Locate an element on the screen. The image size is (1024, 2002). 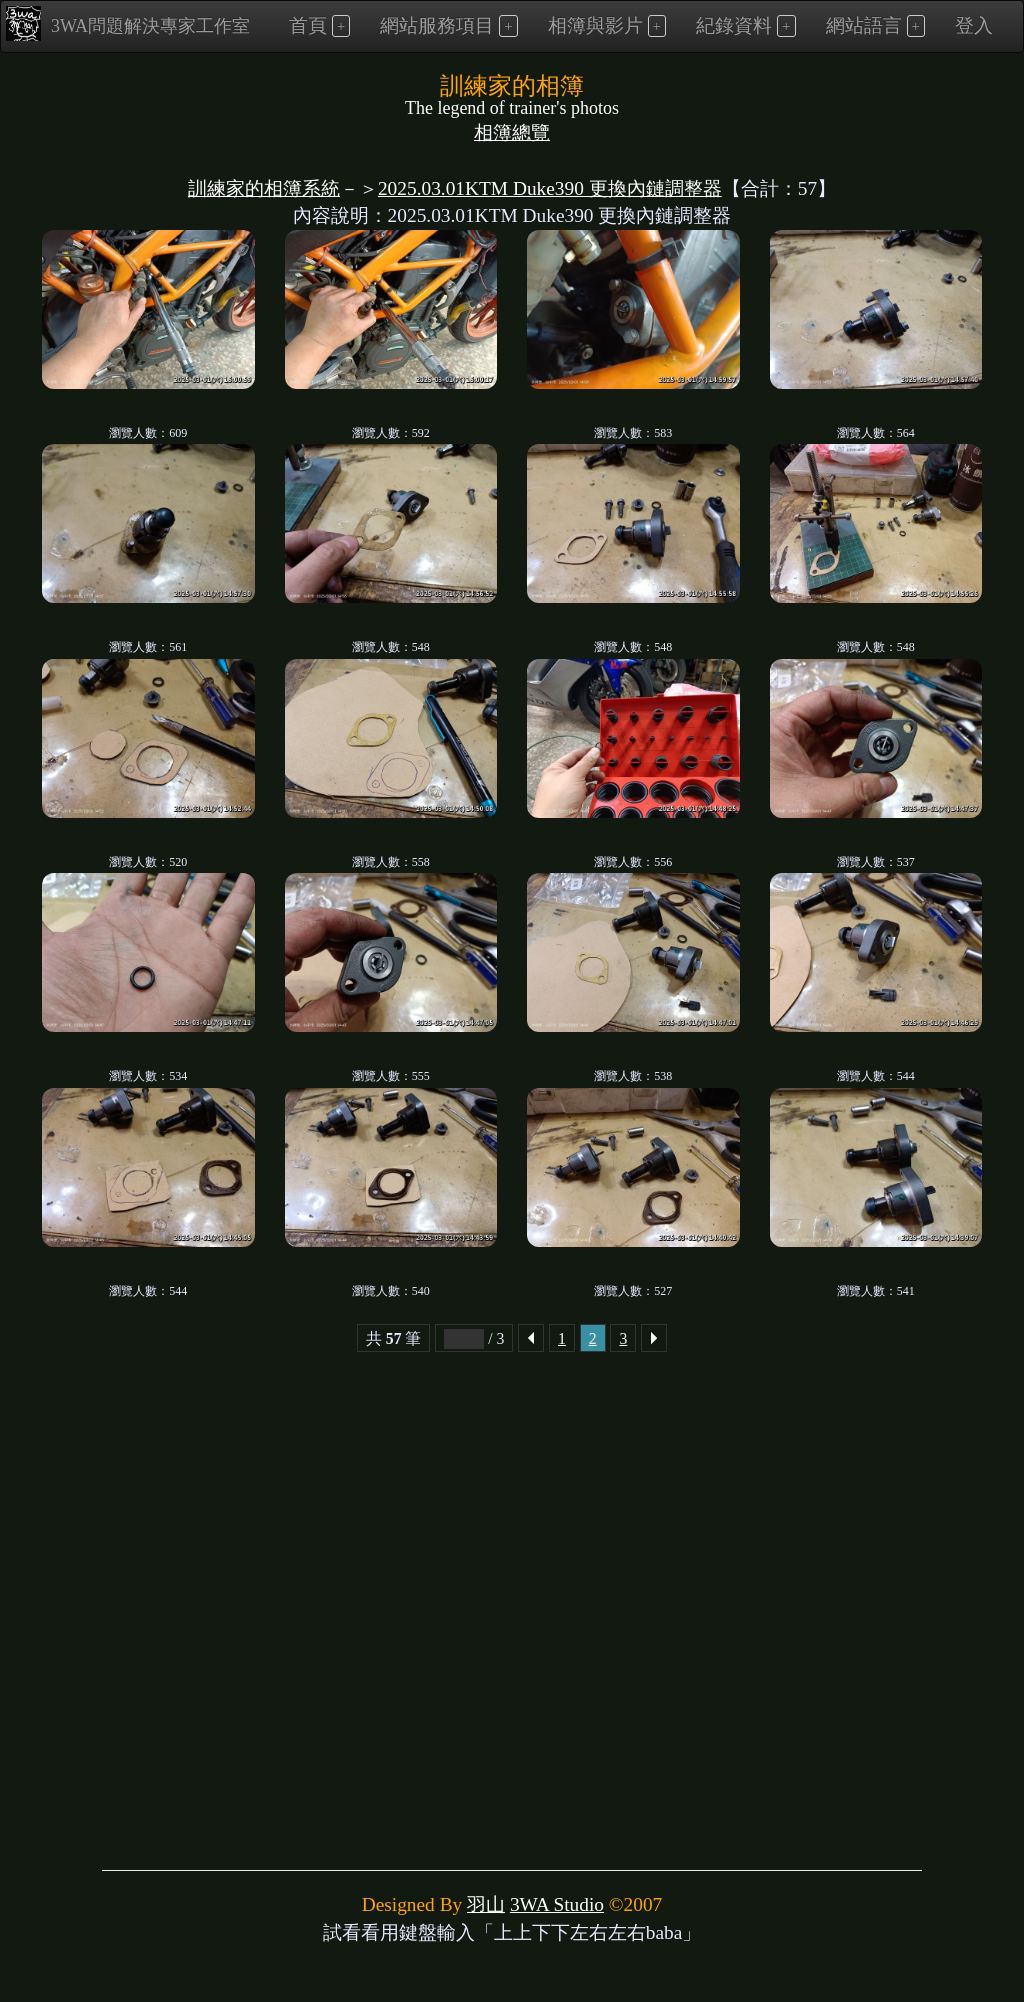
網站語言 is located at coordinates (864, 25).